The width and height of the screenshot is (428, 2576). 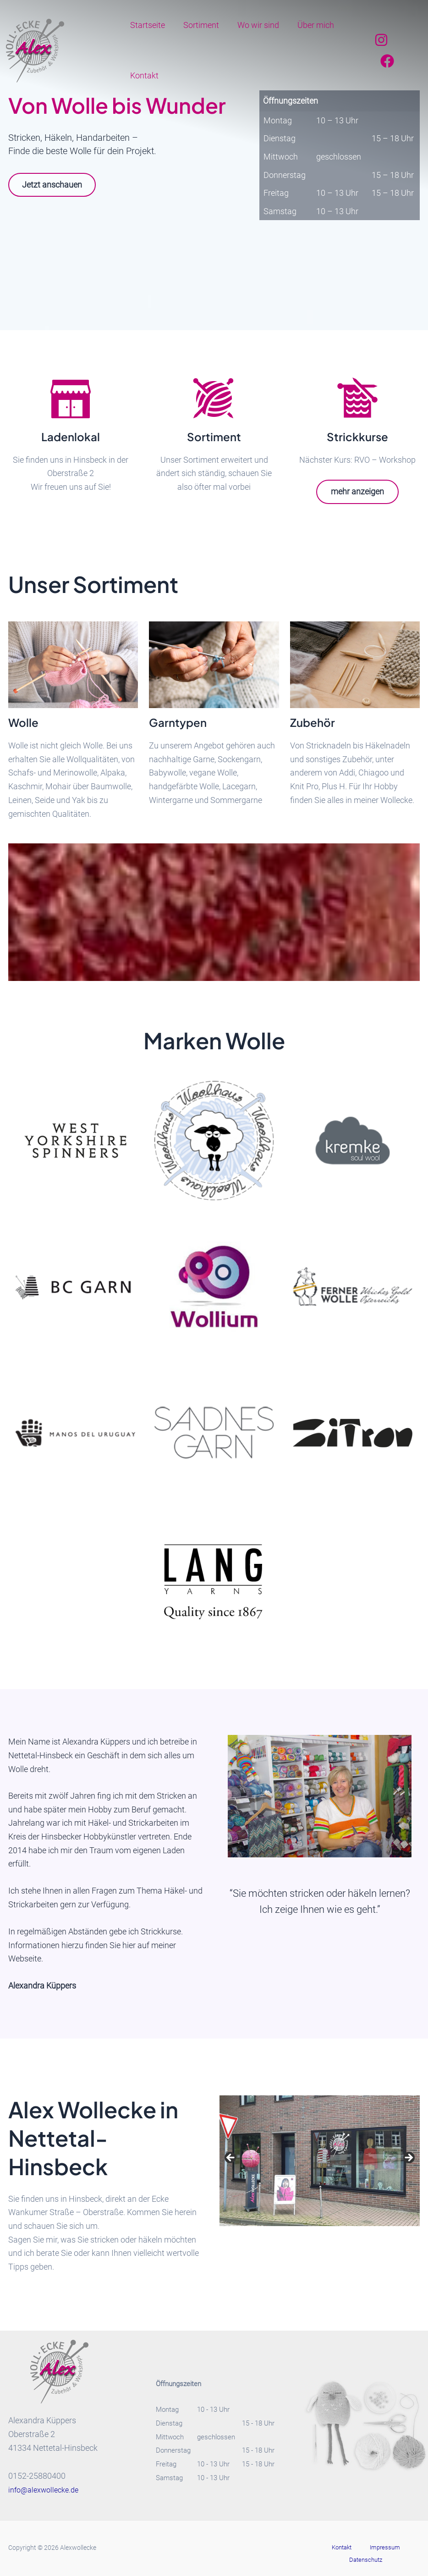 I want to click on [Facebook], so click(x=385, y=61).